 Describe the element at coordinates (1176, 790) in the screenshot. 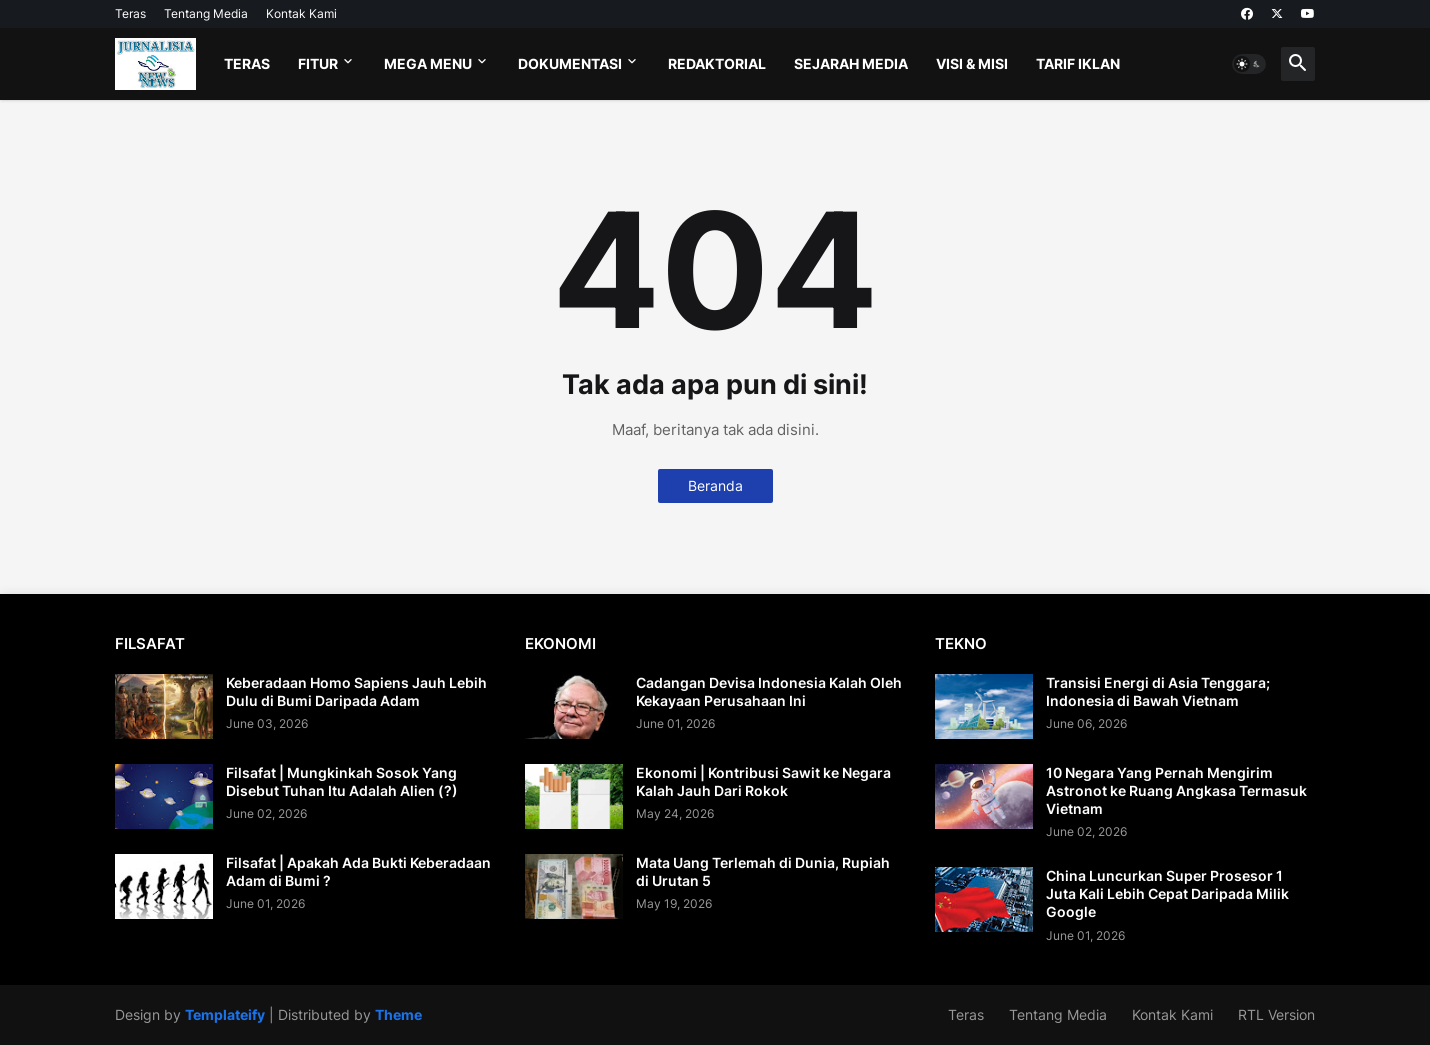

I see `10 Negara Yang Pernah Mengirim Astronot ke Ruang Angkasa Termasuk Vietnam` at that location.